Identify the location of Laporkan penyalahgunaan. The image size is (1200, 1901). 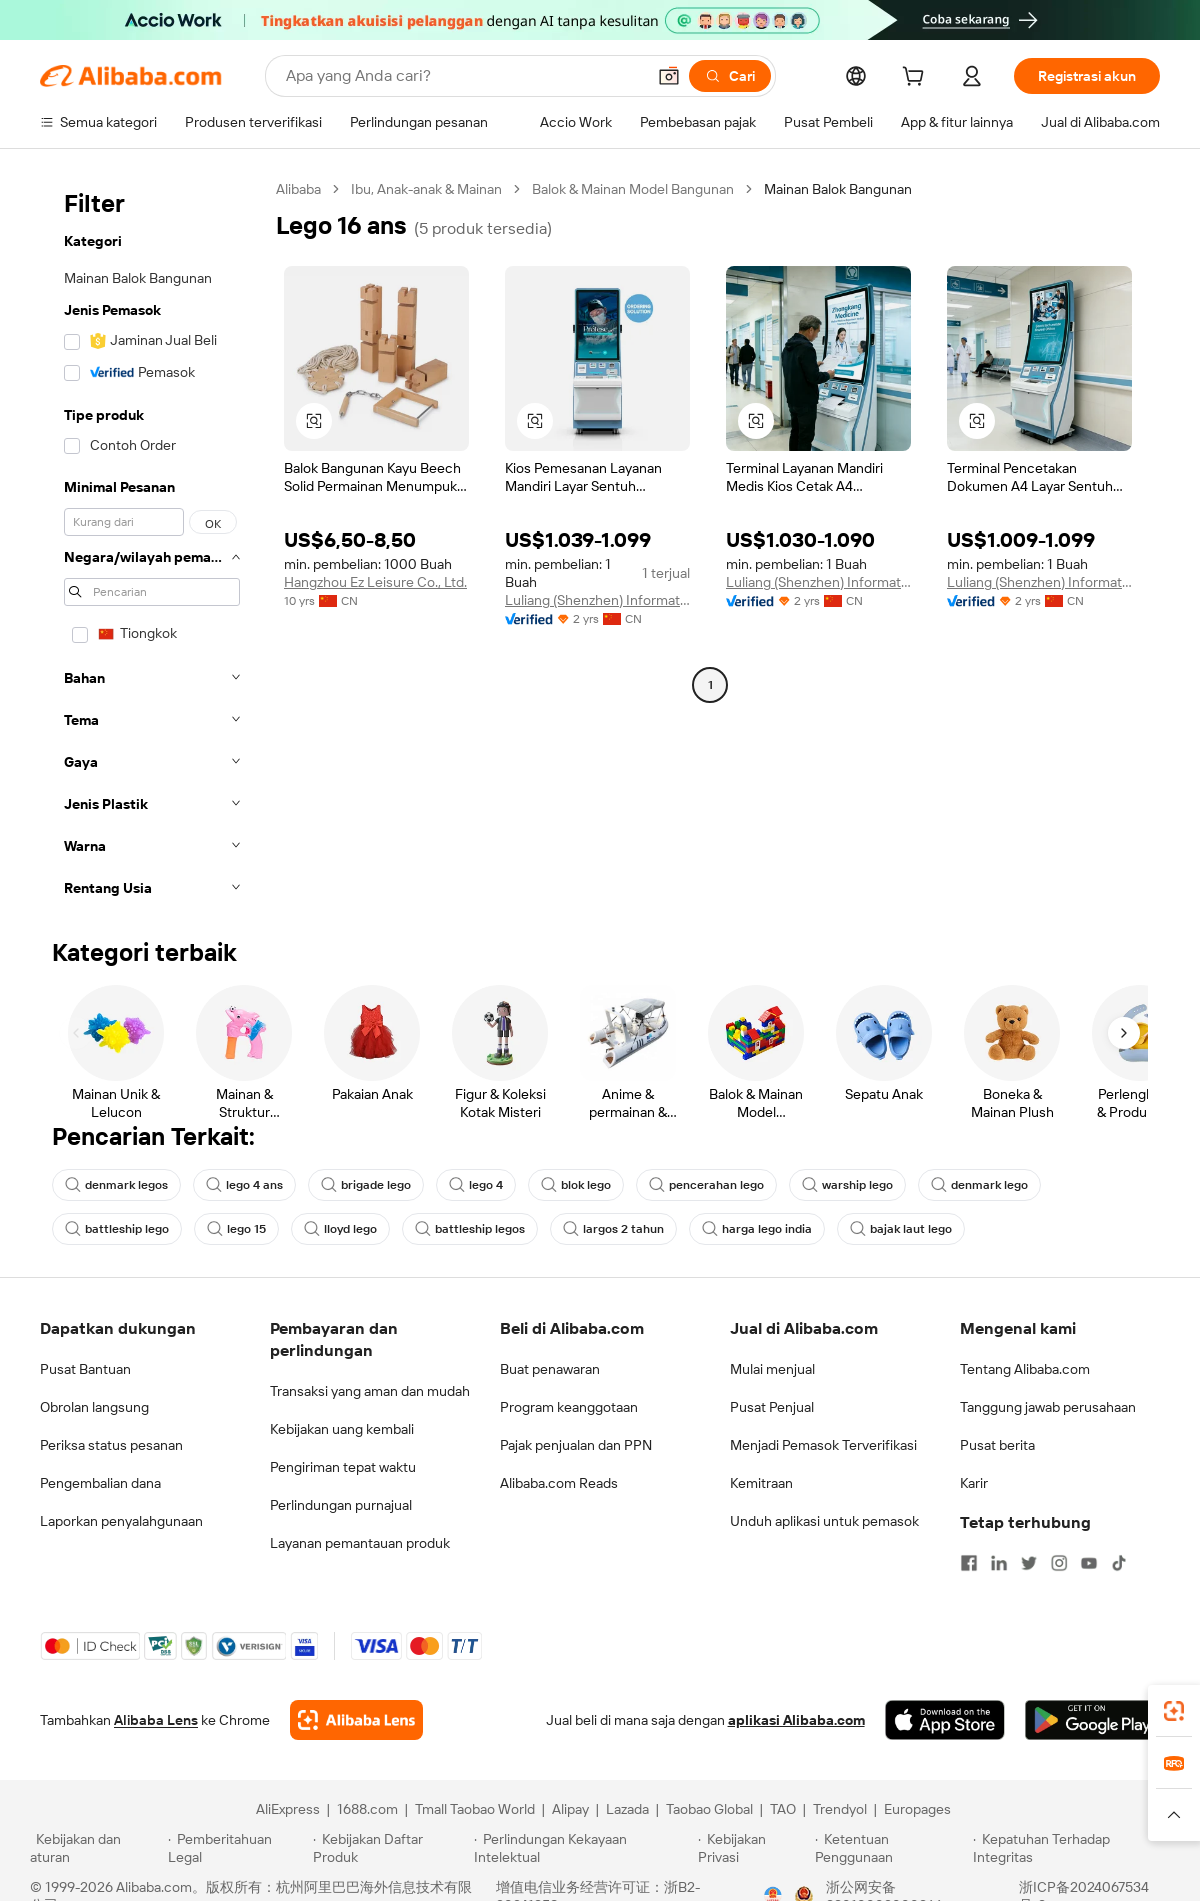
(121, 1521).